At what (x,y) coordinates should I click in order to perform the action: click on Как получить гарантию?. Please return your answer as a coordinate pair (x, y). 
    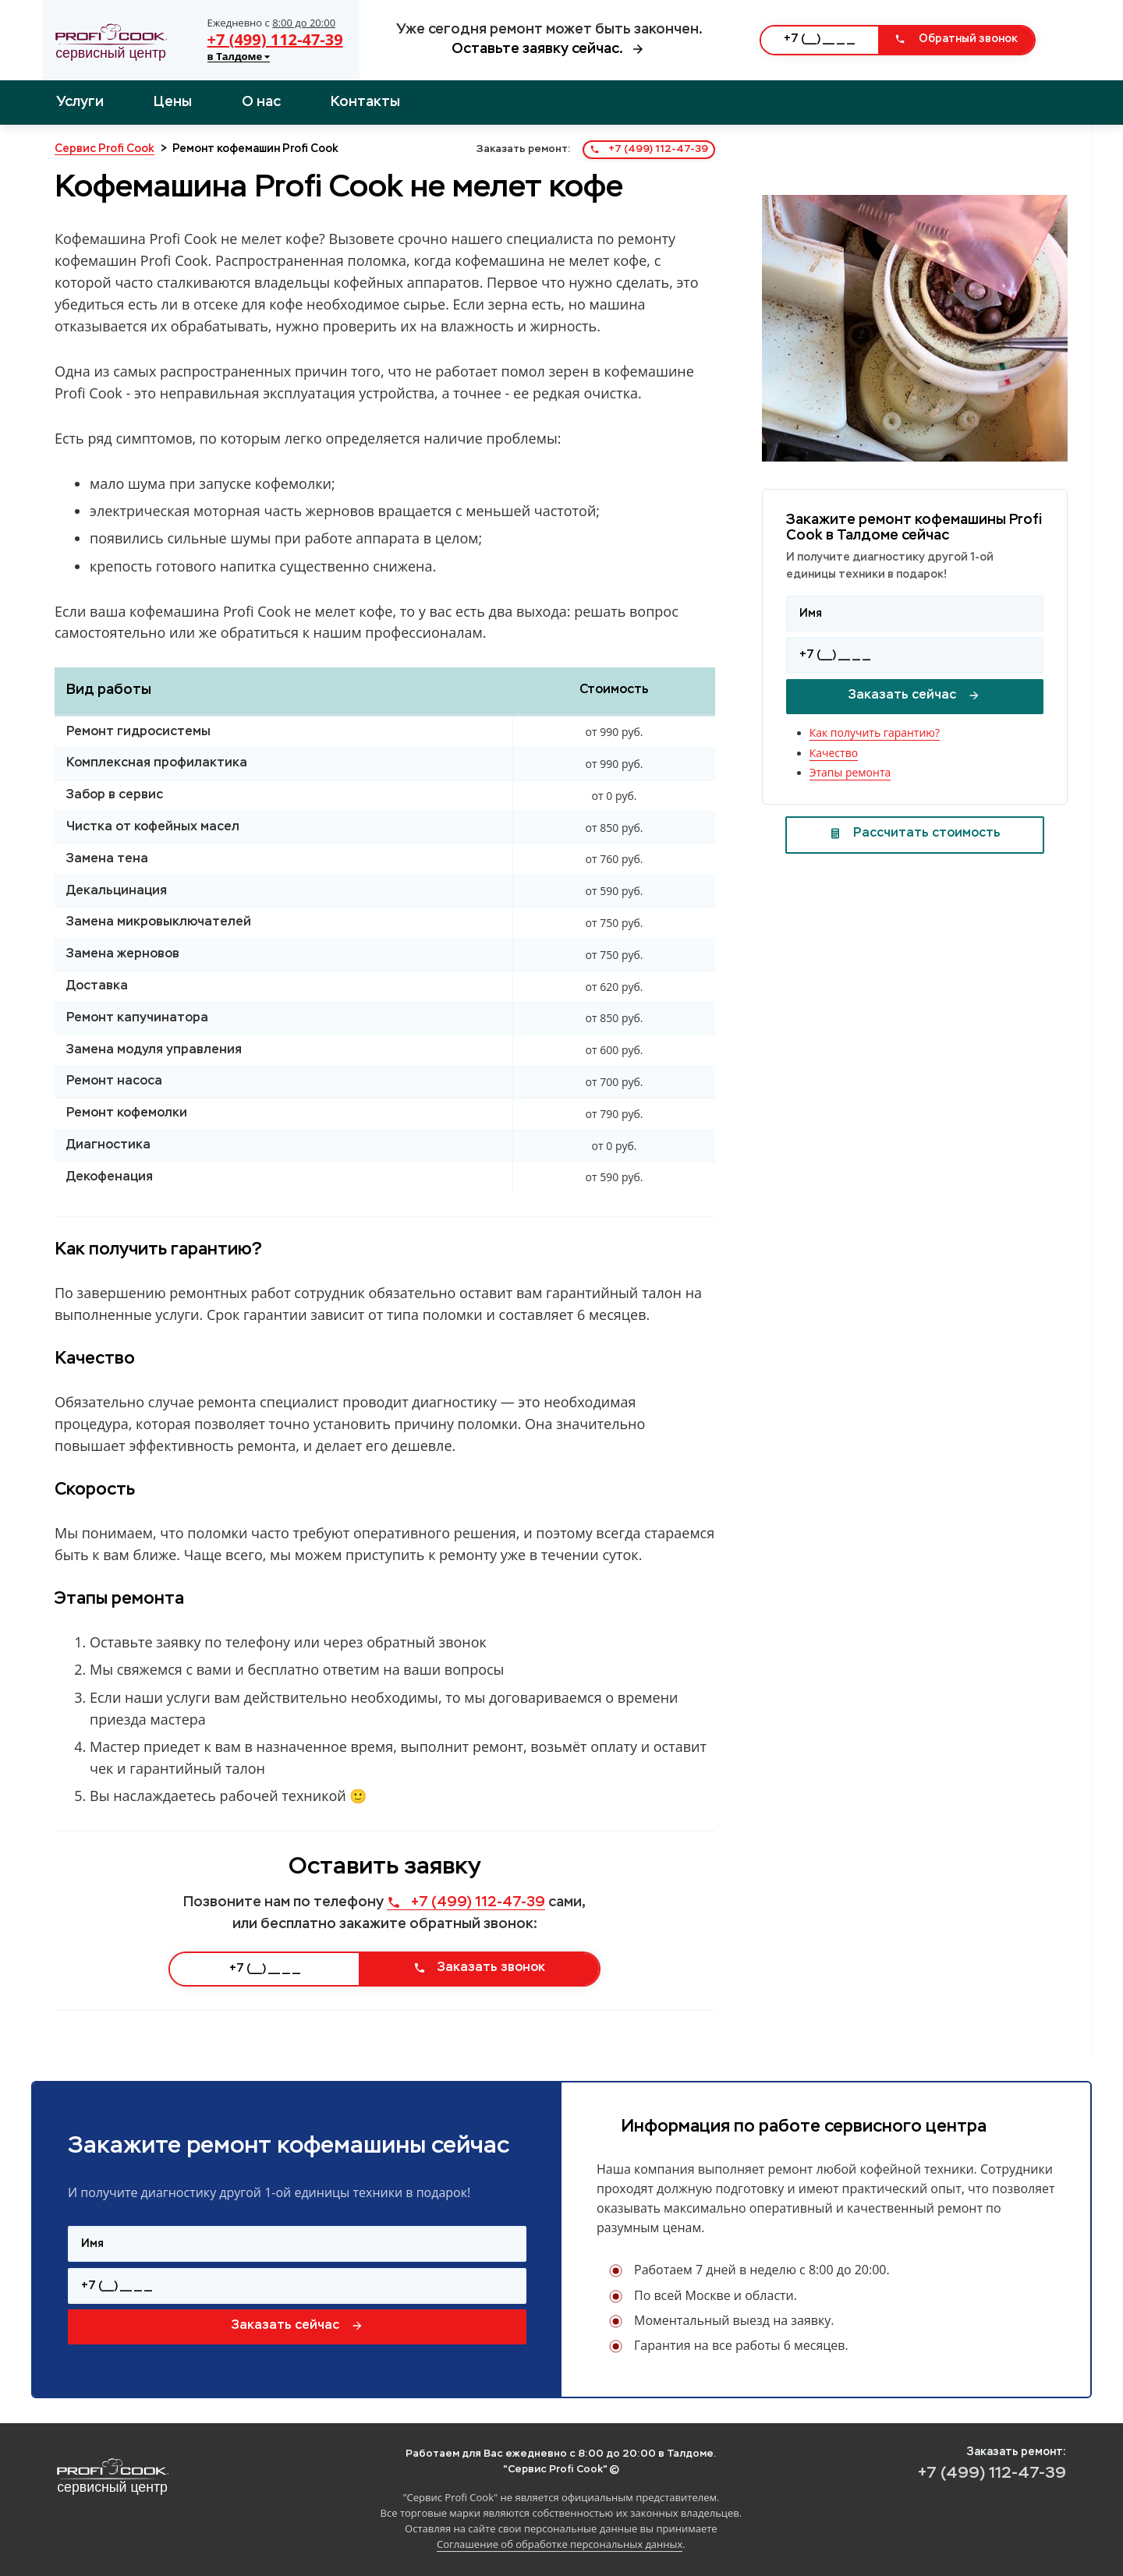
    Looking at the image, I should click on (874, 732).